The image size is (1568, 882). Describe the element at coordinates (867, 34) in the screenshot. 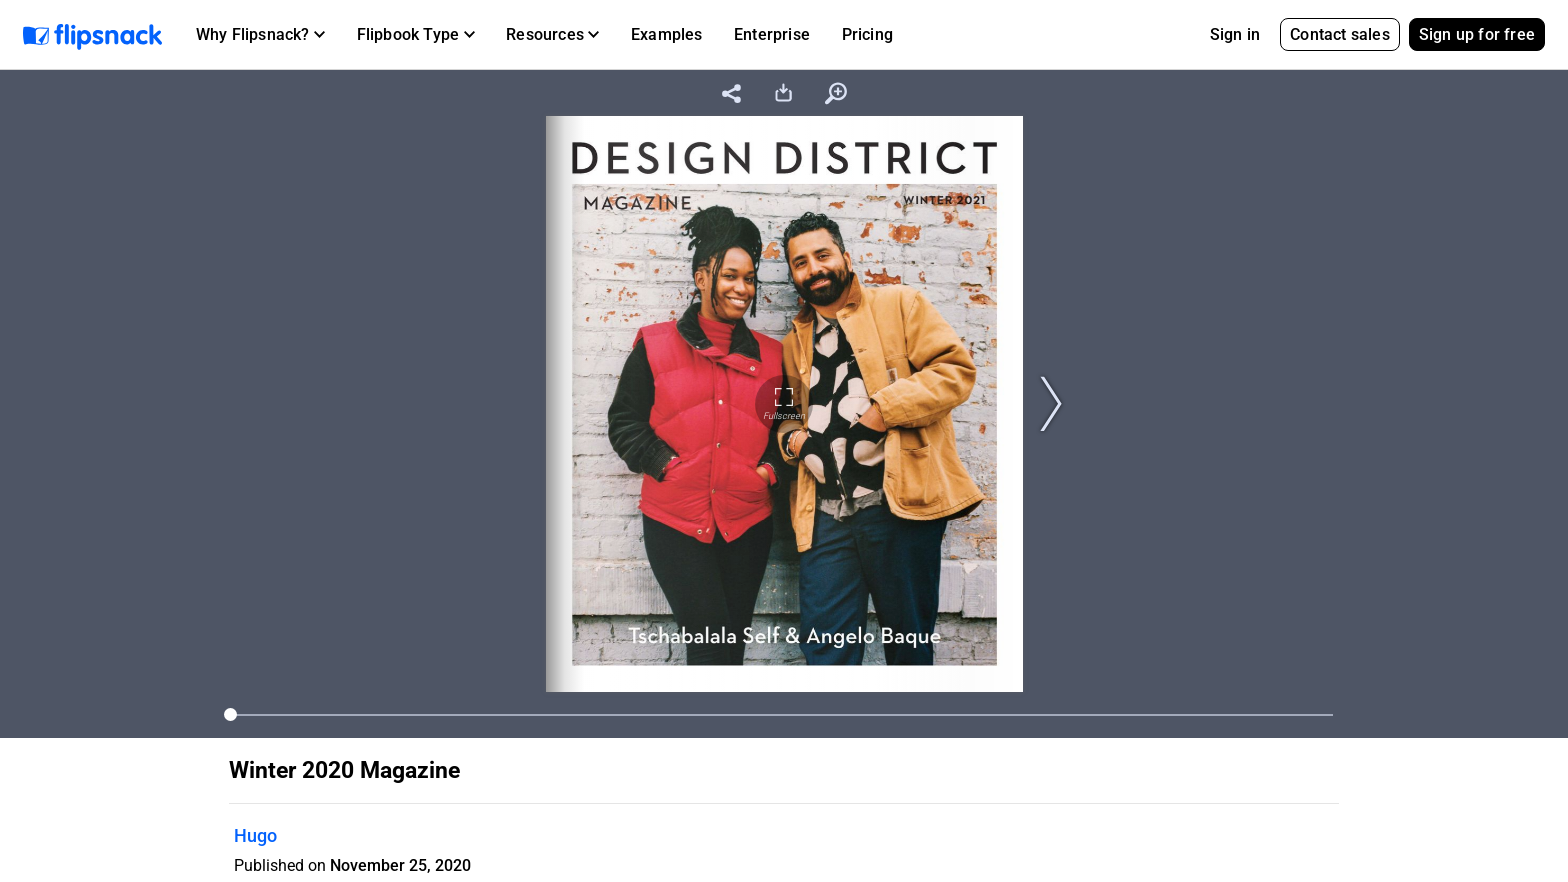

I see `Pricing` at that location.